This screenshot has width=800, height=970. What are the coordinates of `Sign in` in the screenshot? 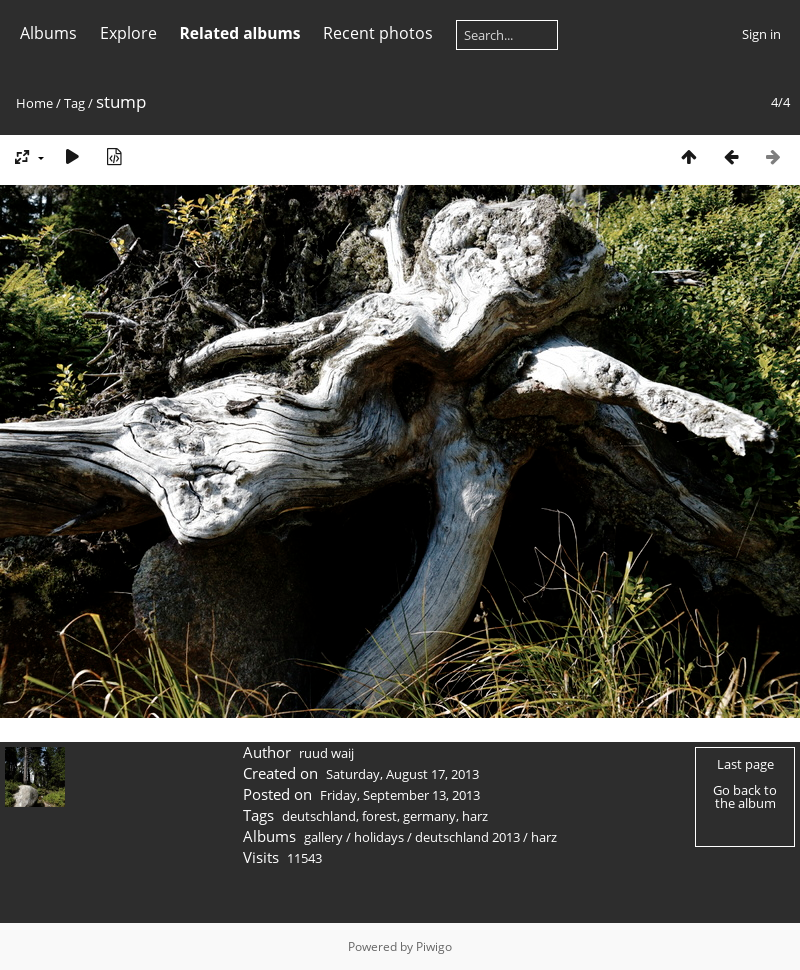 It's located at (761, 34).